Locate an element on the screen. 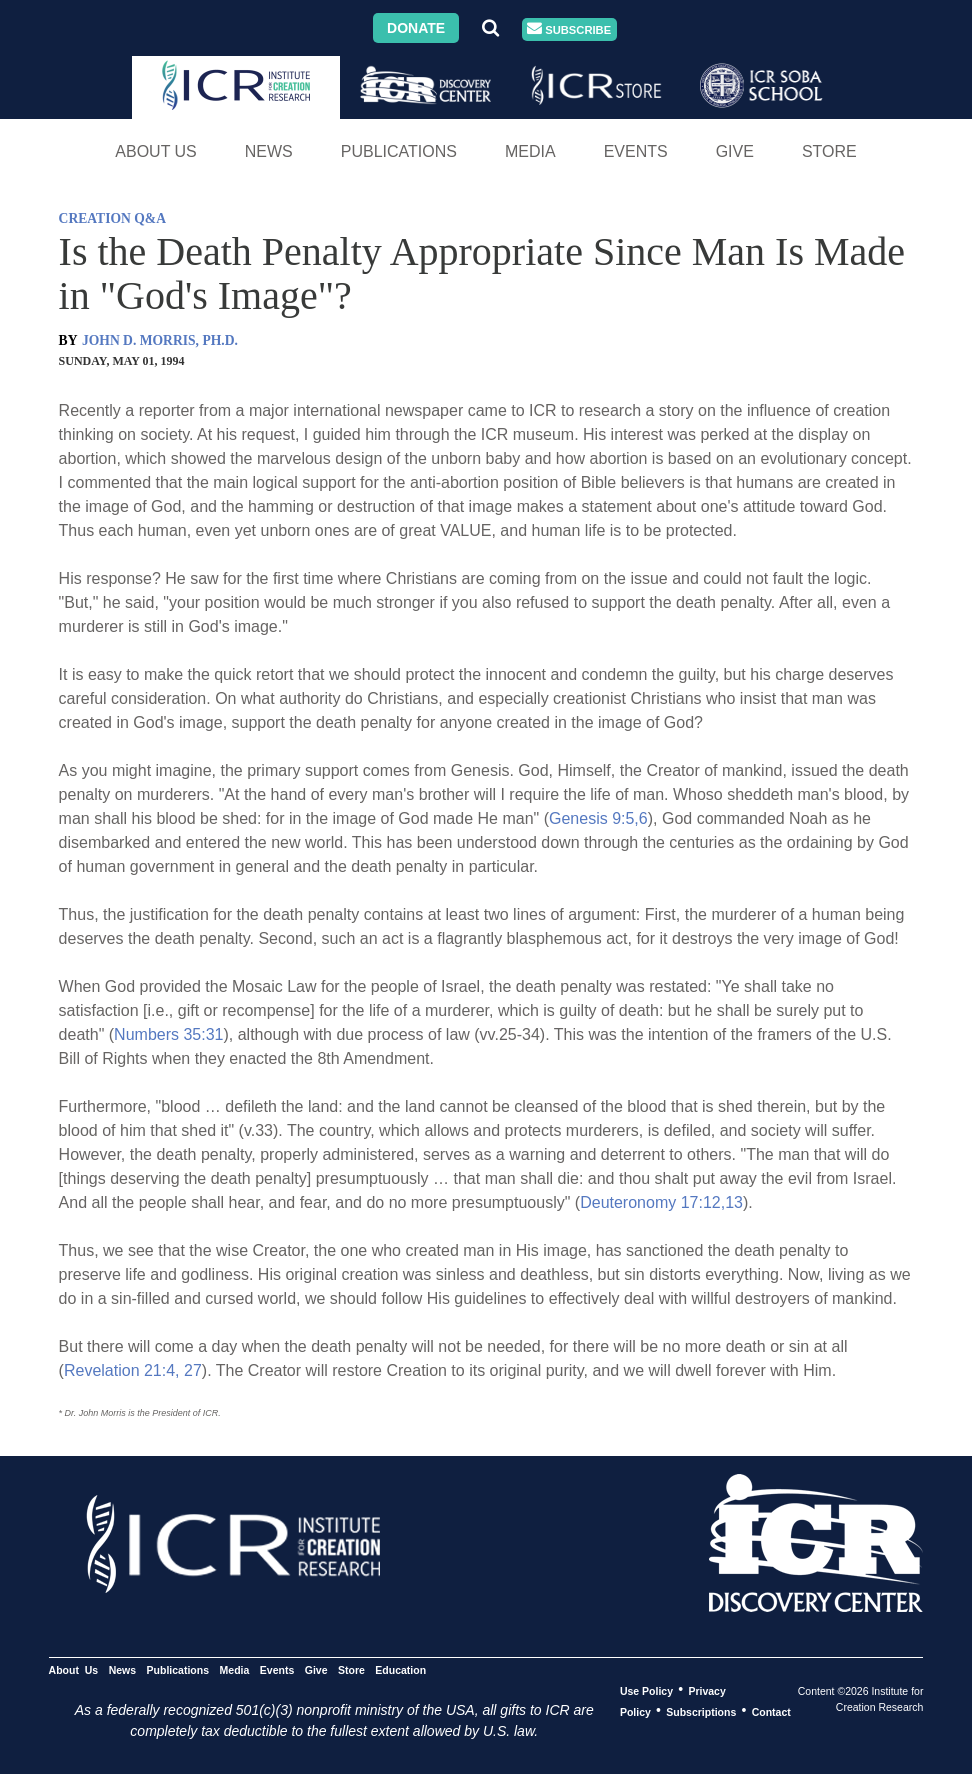 The image size is (972, 1774). About Us is located at coordinates (156, 151).